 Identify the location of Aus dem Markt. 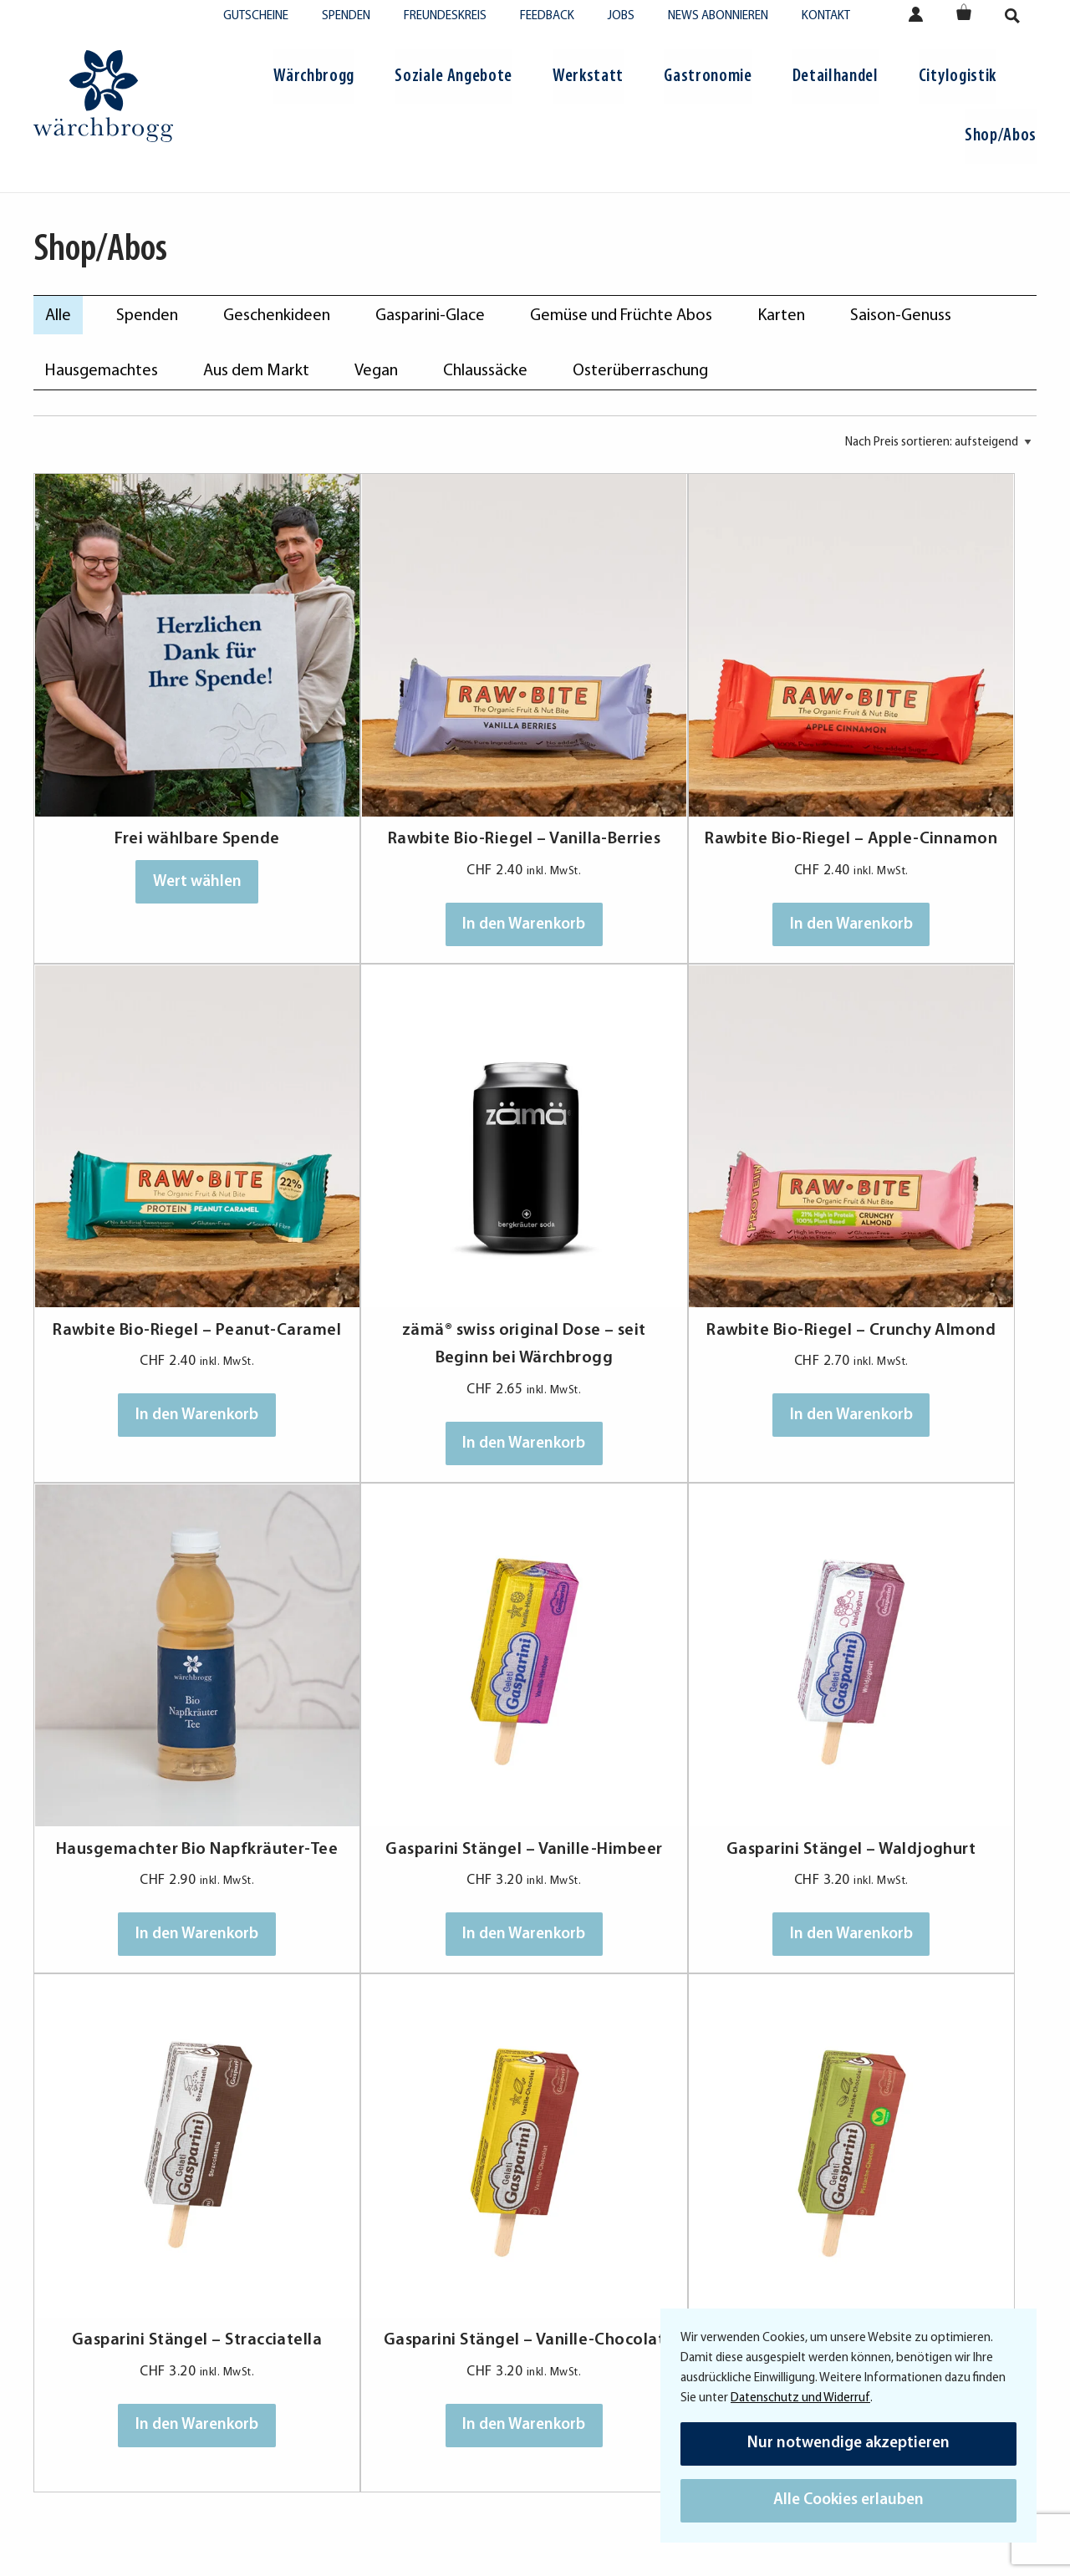
(256, 371).